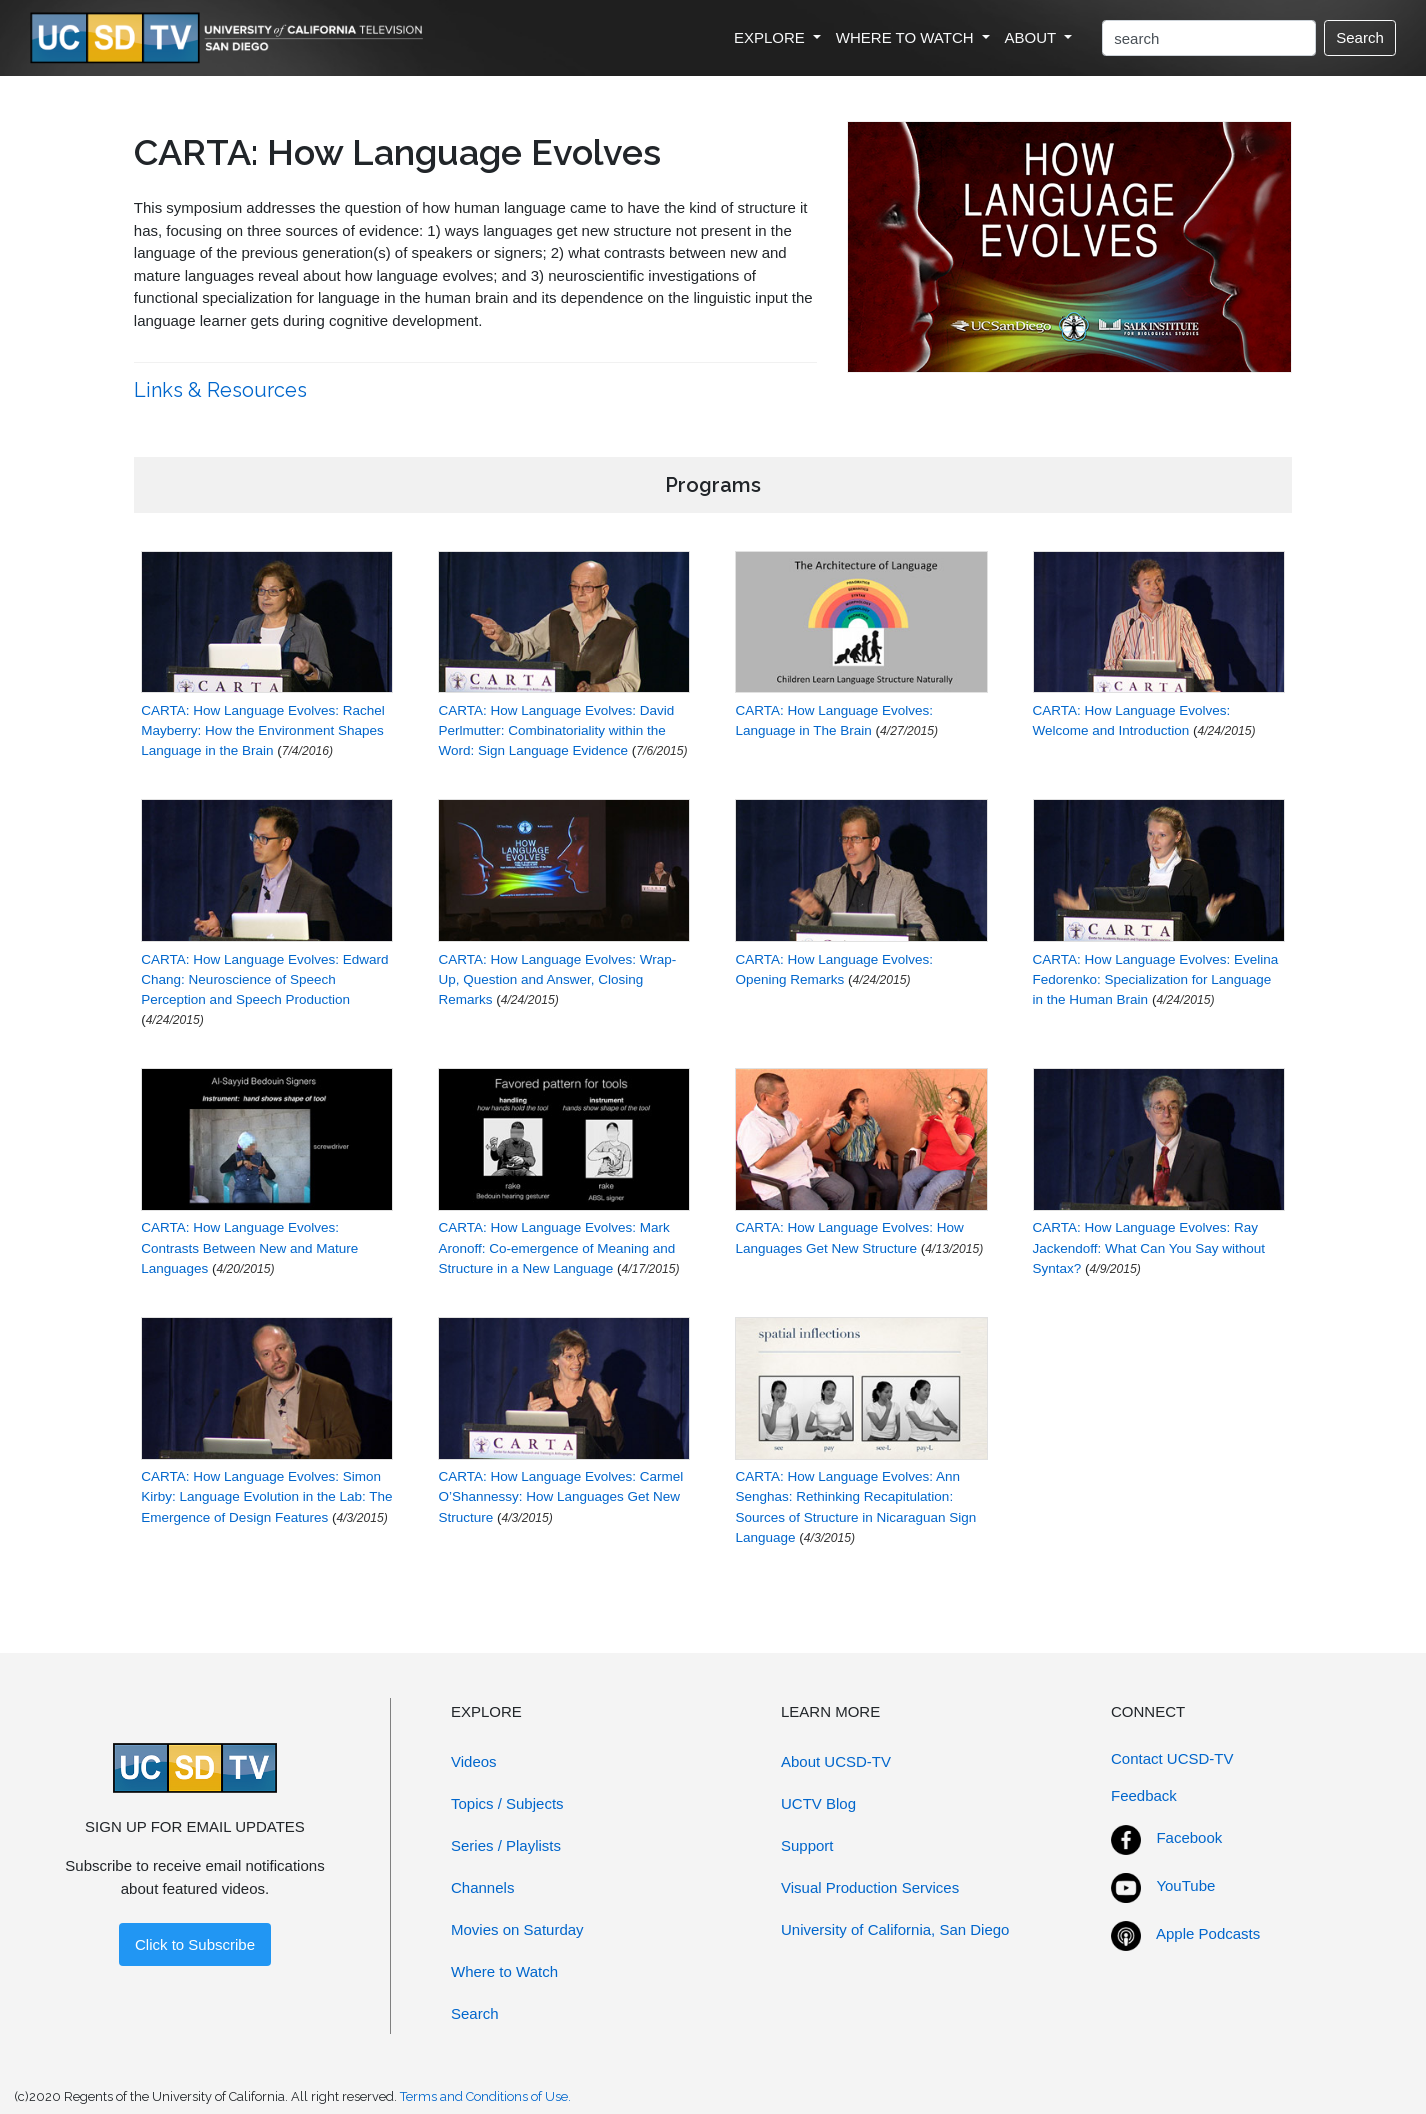  What do you see at coordinates (836, 1761) in the screenshot?
I see `About UCSD-TV` at bounding box center [836, 1761].